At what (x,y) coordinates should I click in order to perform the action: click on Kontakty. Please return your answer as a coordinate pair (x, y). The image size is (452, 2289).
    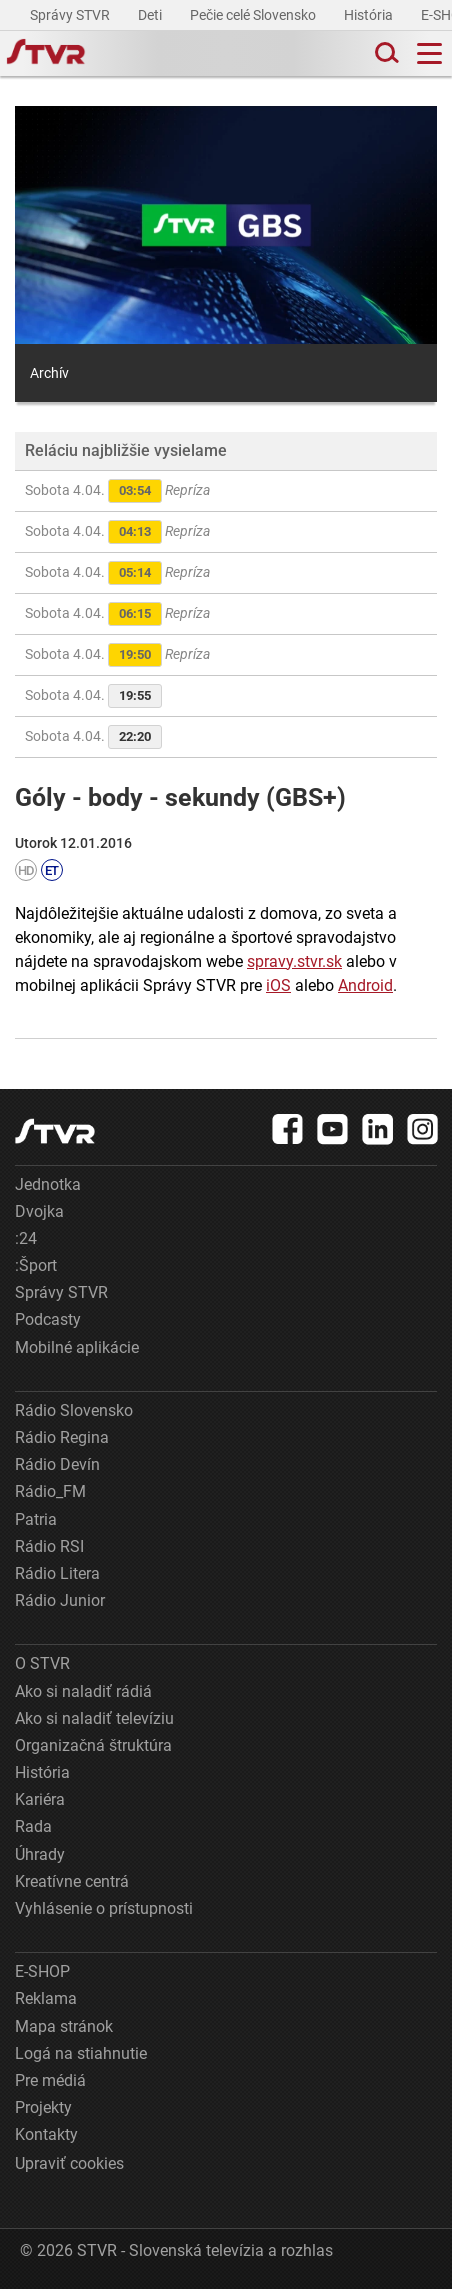
    Looking at the image, I should click on (46, 2134).